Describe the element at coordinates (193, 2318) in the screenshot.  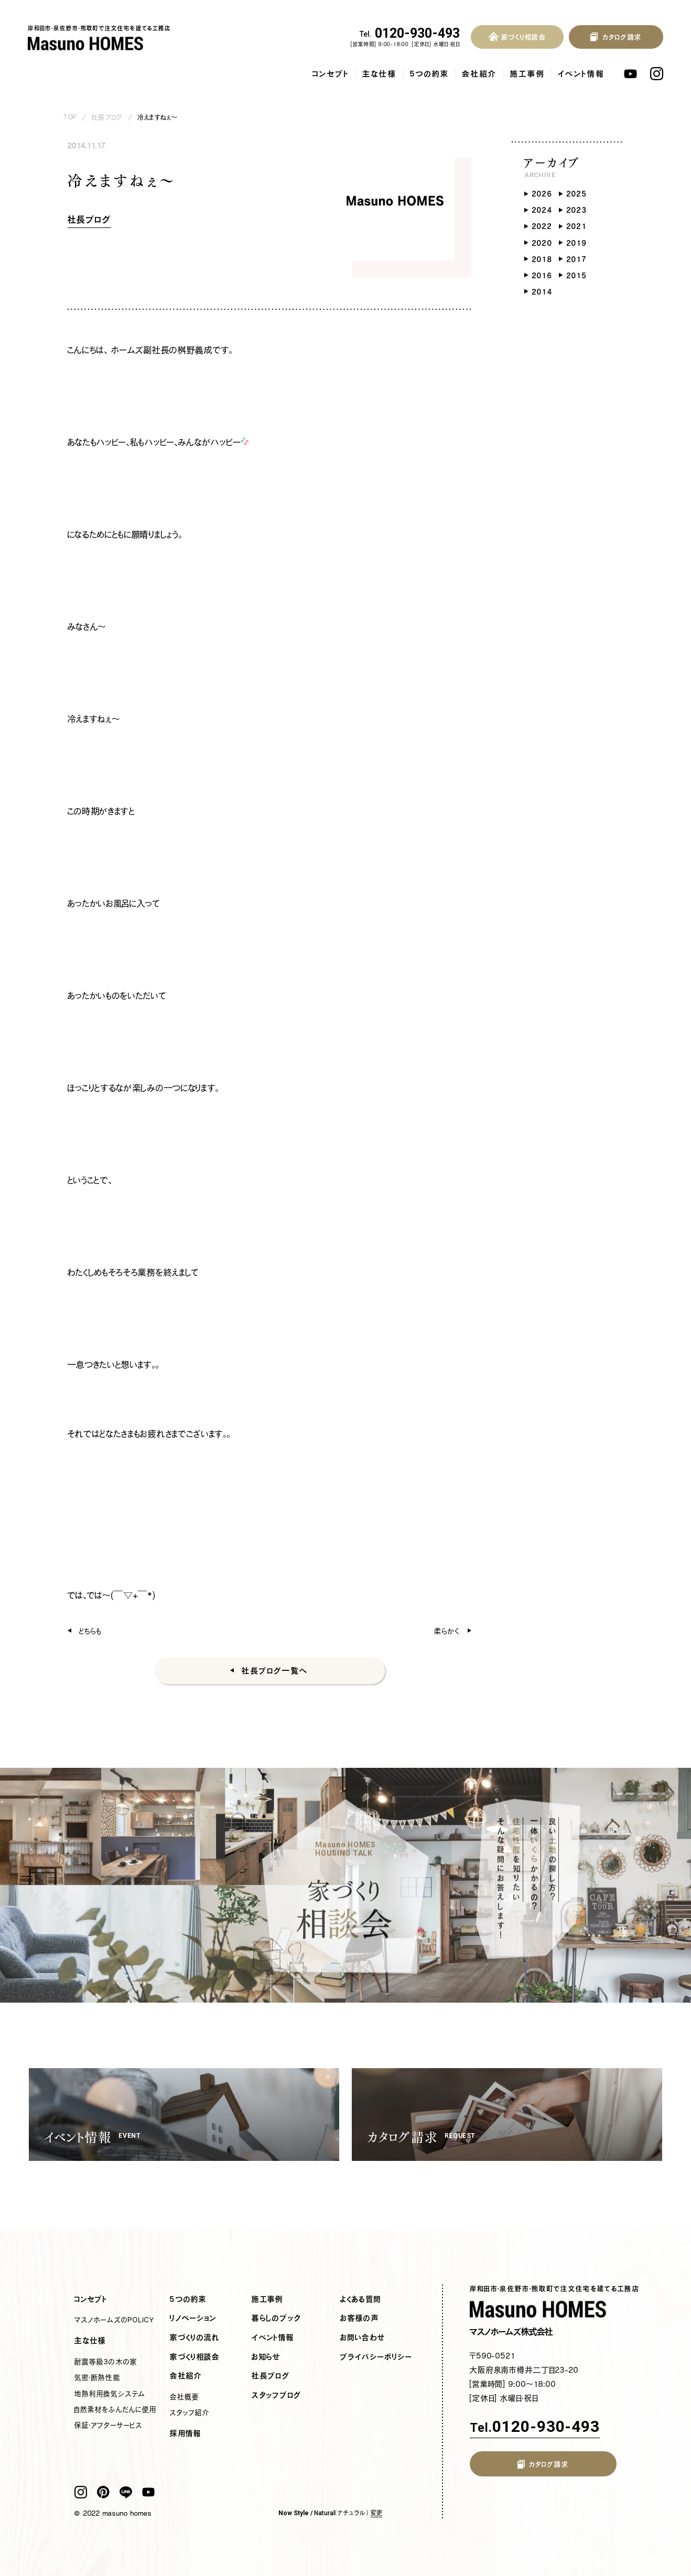
I see `リノベーション` at that location.